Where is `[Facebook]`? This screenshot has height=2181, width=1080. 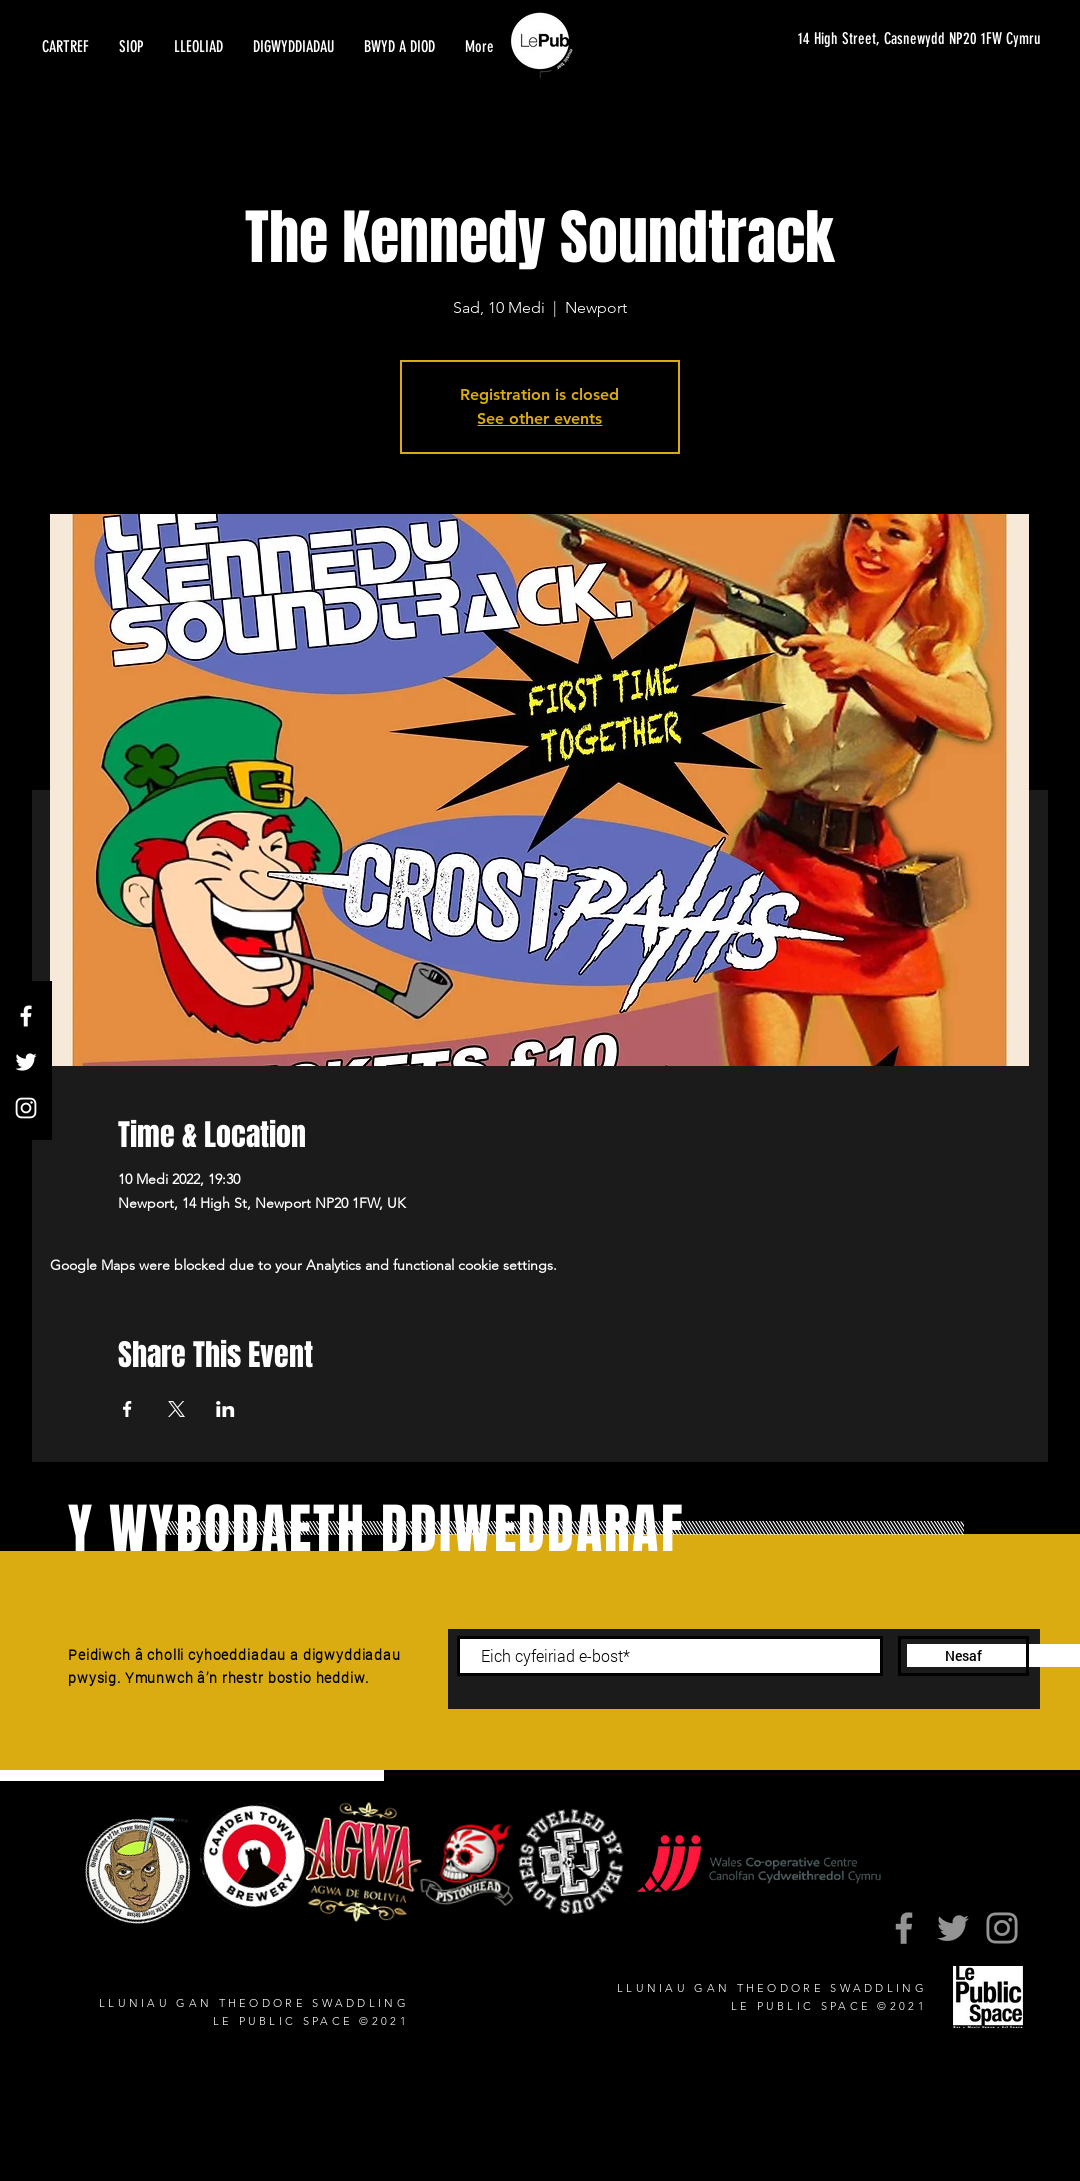 [Facebook] is located at coordinates (26, 1016).